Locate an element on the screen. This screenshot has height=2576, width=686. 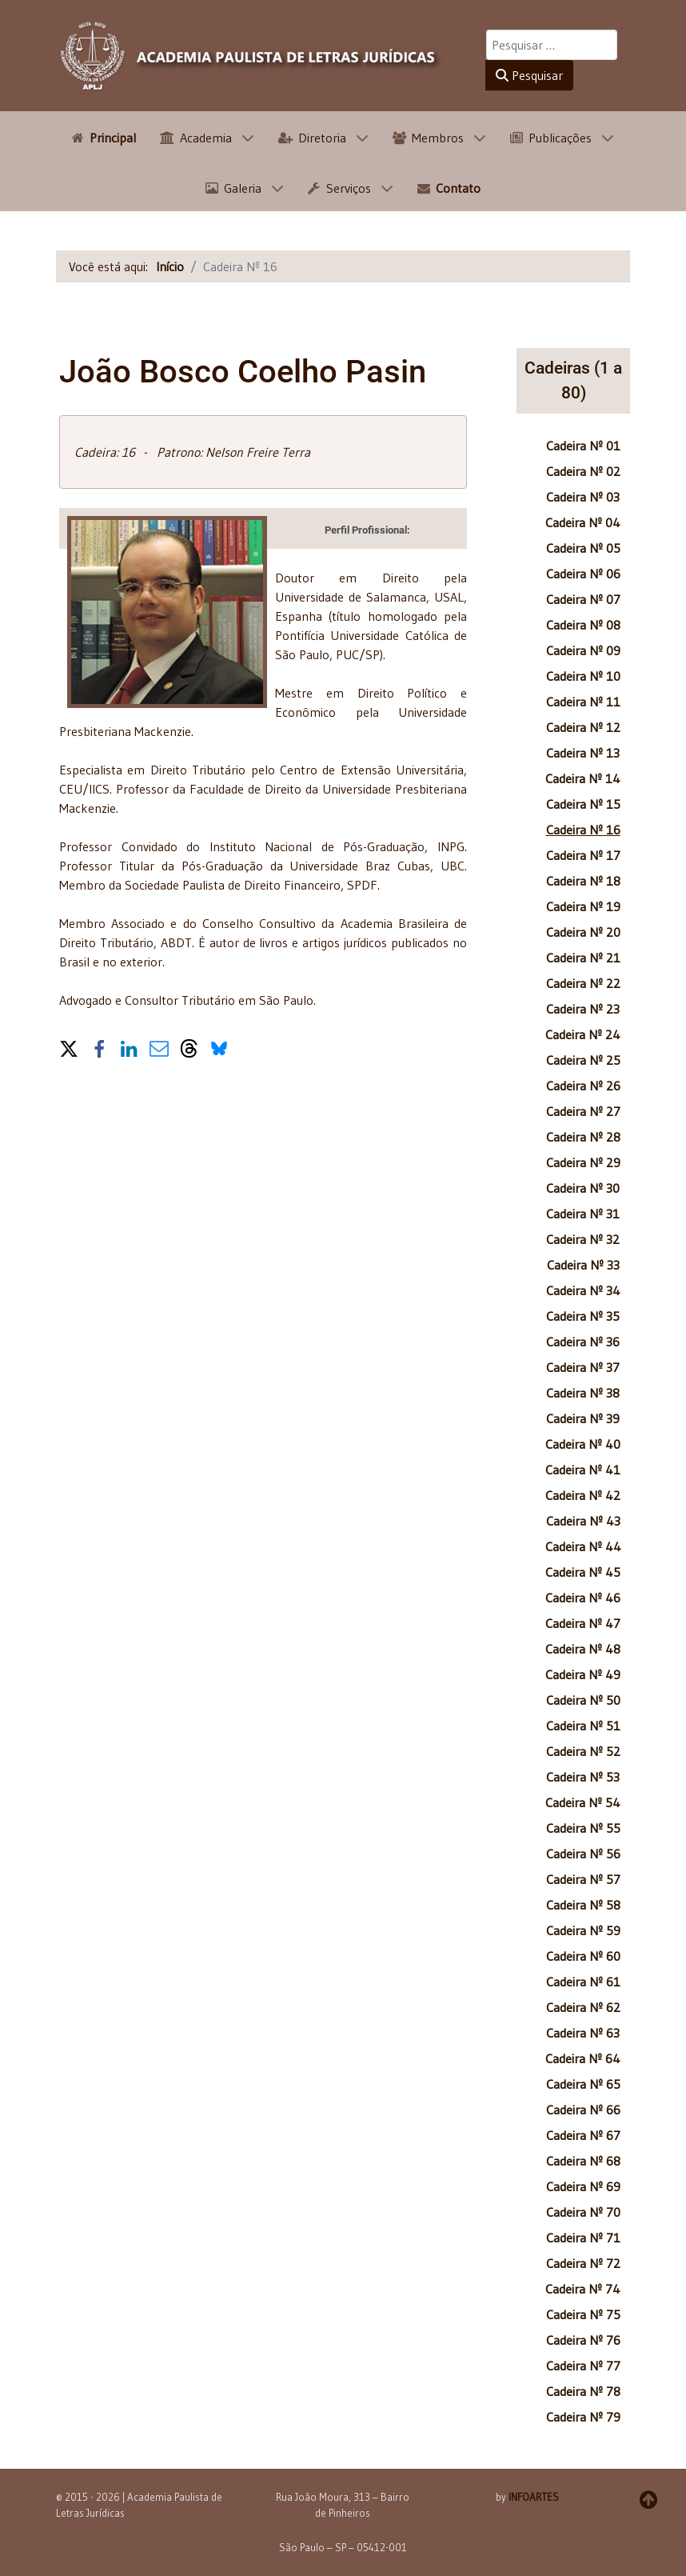
Cadeira Nº 04 is located at coordinates (582, 522).